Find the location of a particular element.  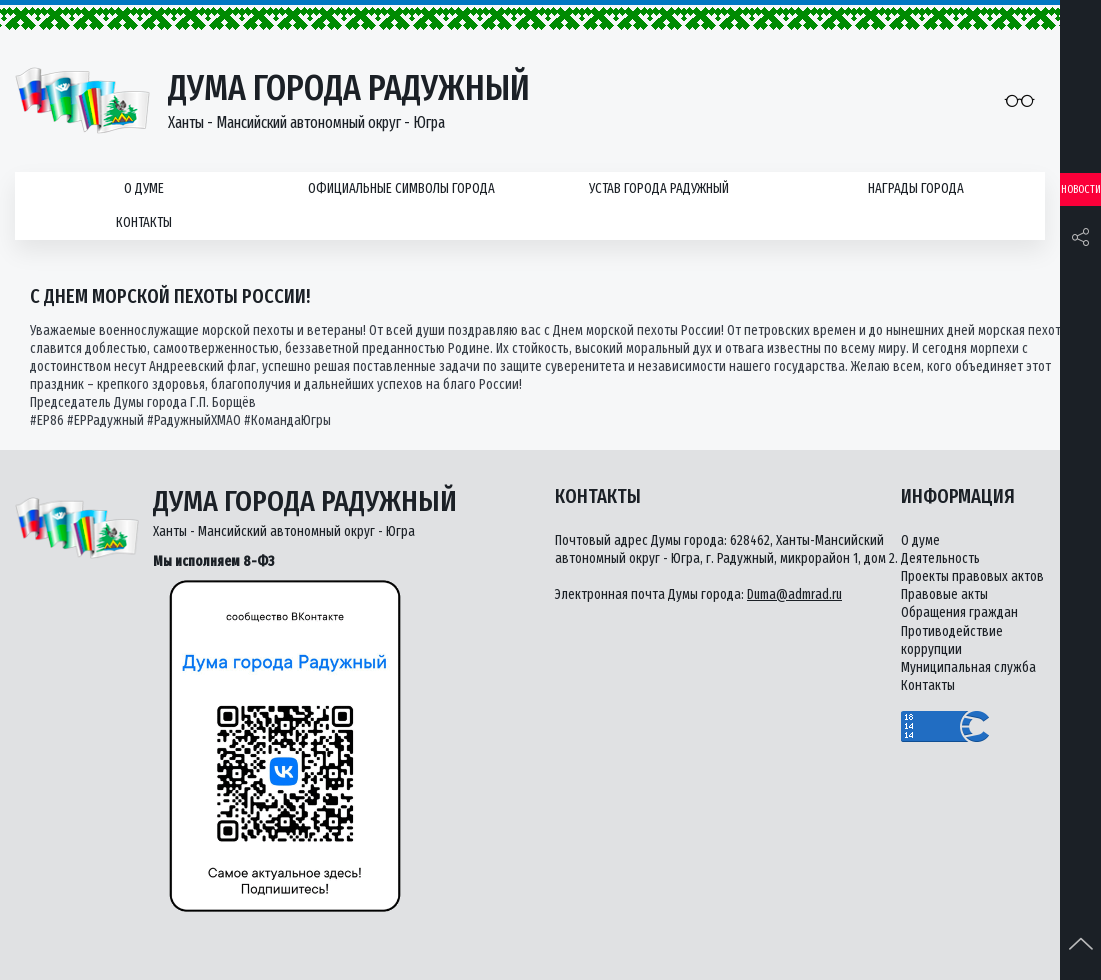

Официальные символы города is located at coordinates (401, 188).